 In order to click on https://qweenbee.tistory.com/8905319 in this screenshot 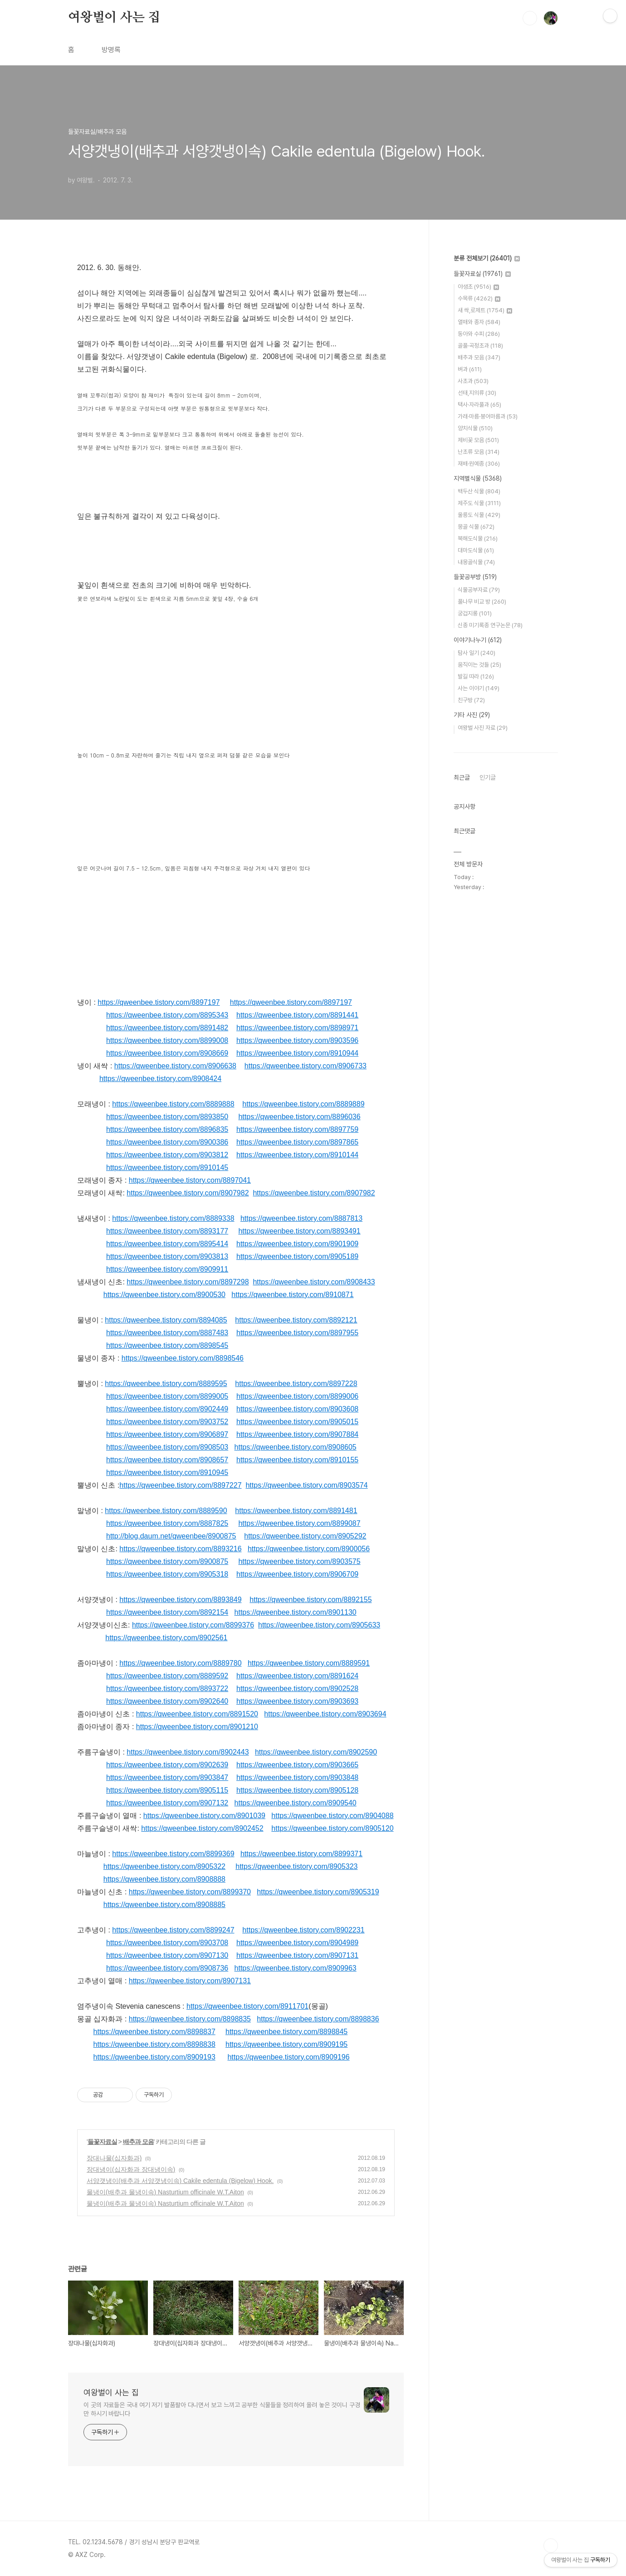, I will do `click(318, 1892)`.